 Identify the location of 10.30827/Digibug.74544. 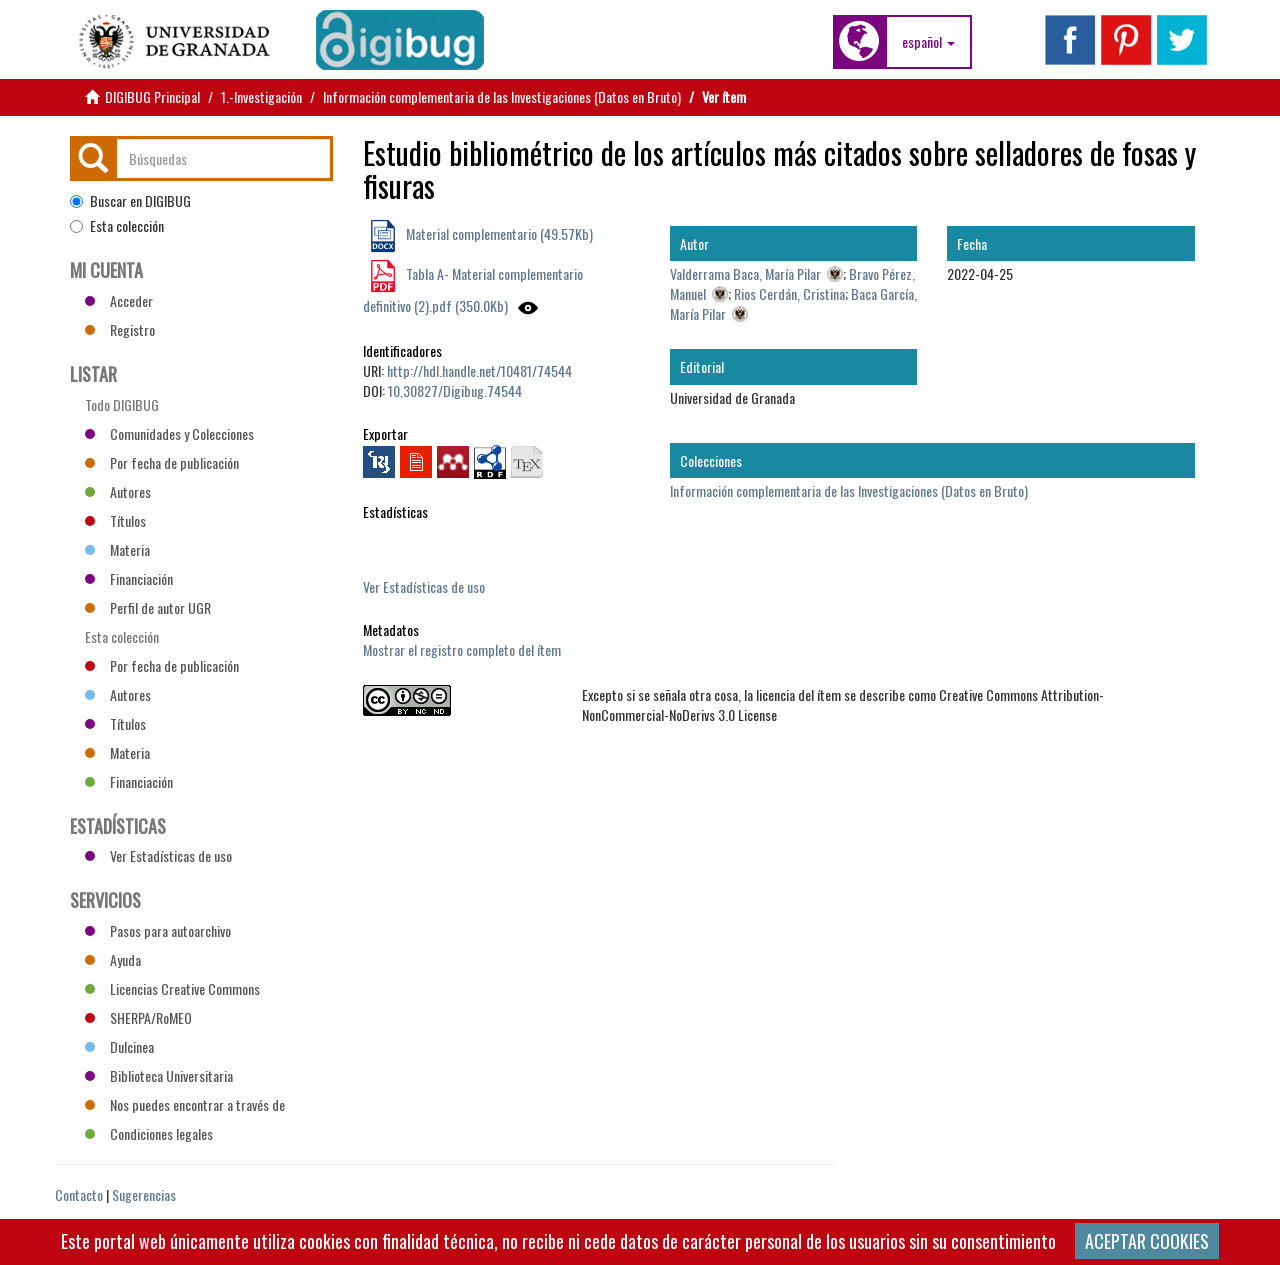
(455, 390).